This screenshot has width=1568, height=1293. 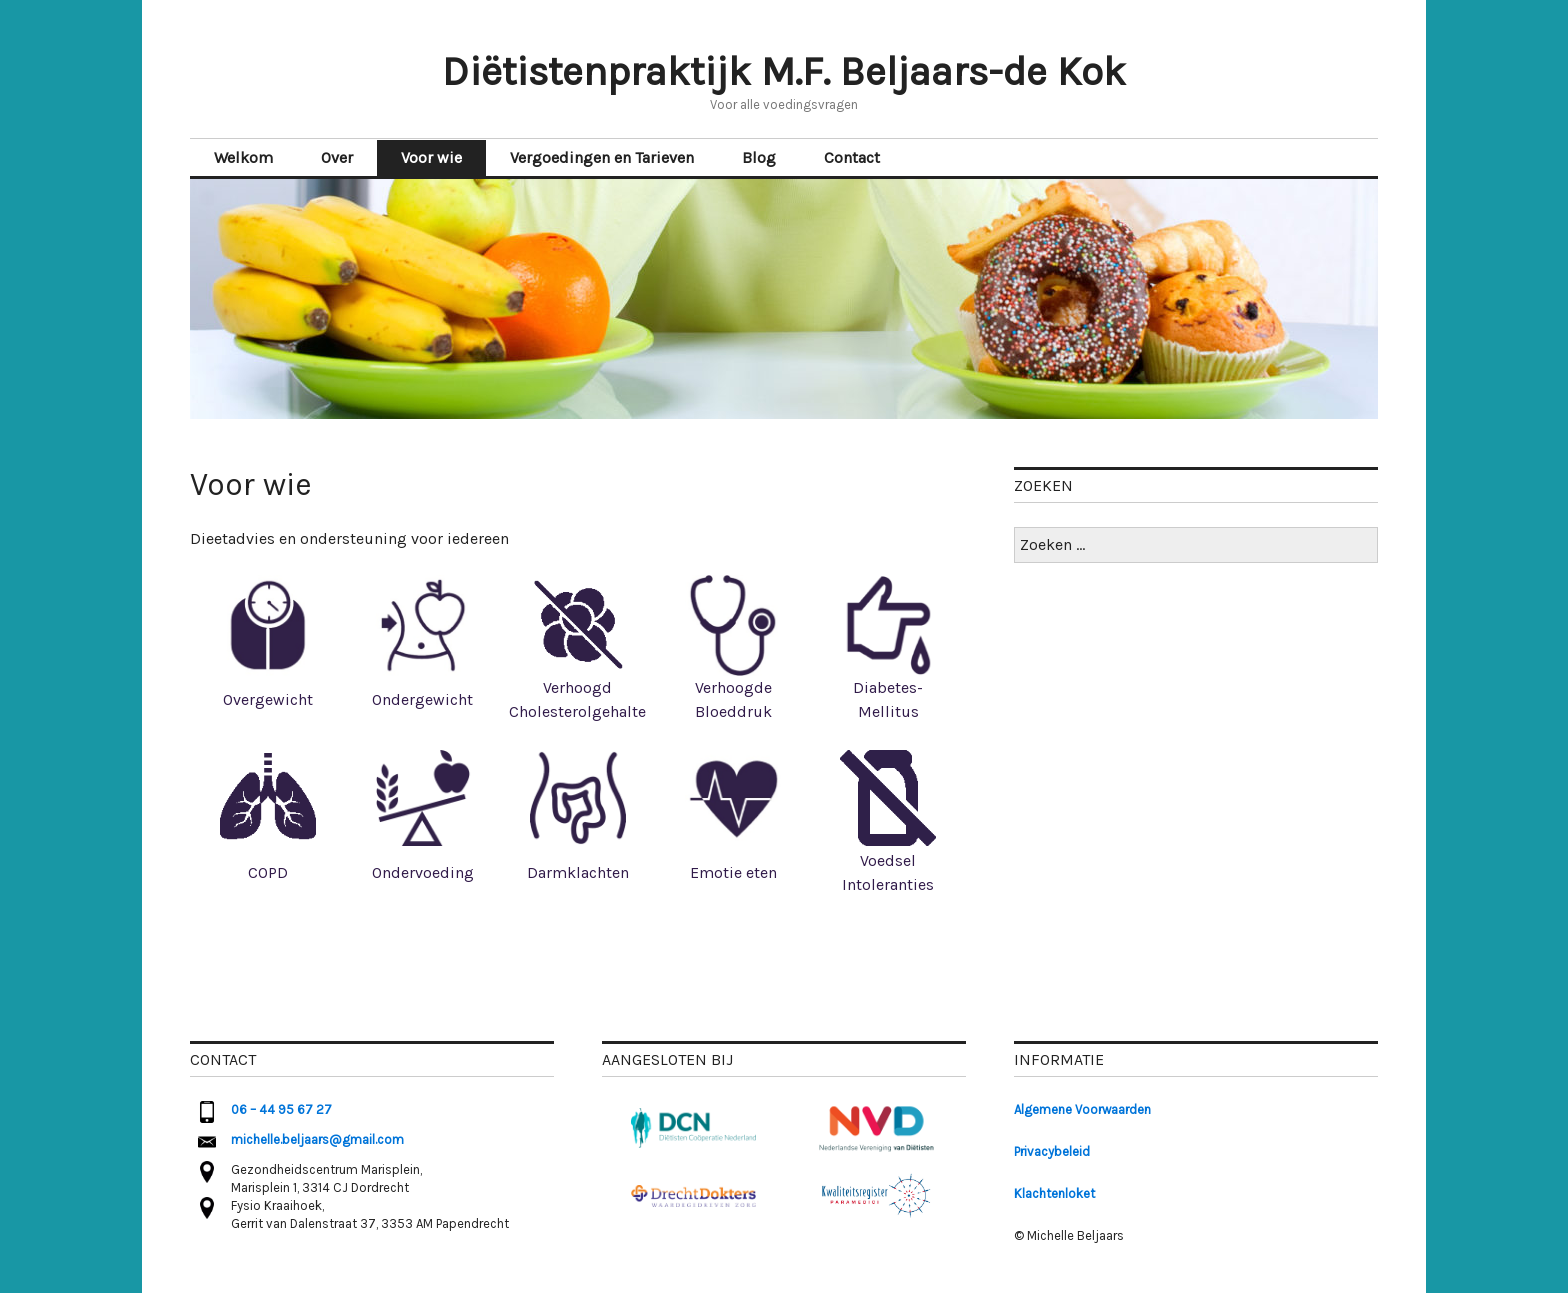 I want to click on Voor wie, so click(x=431, y=157).